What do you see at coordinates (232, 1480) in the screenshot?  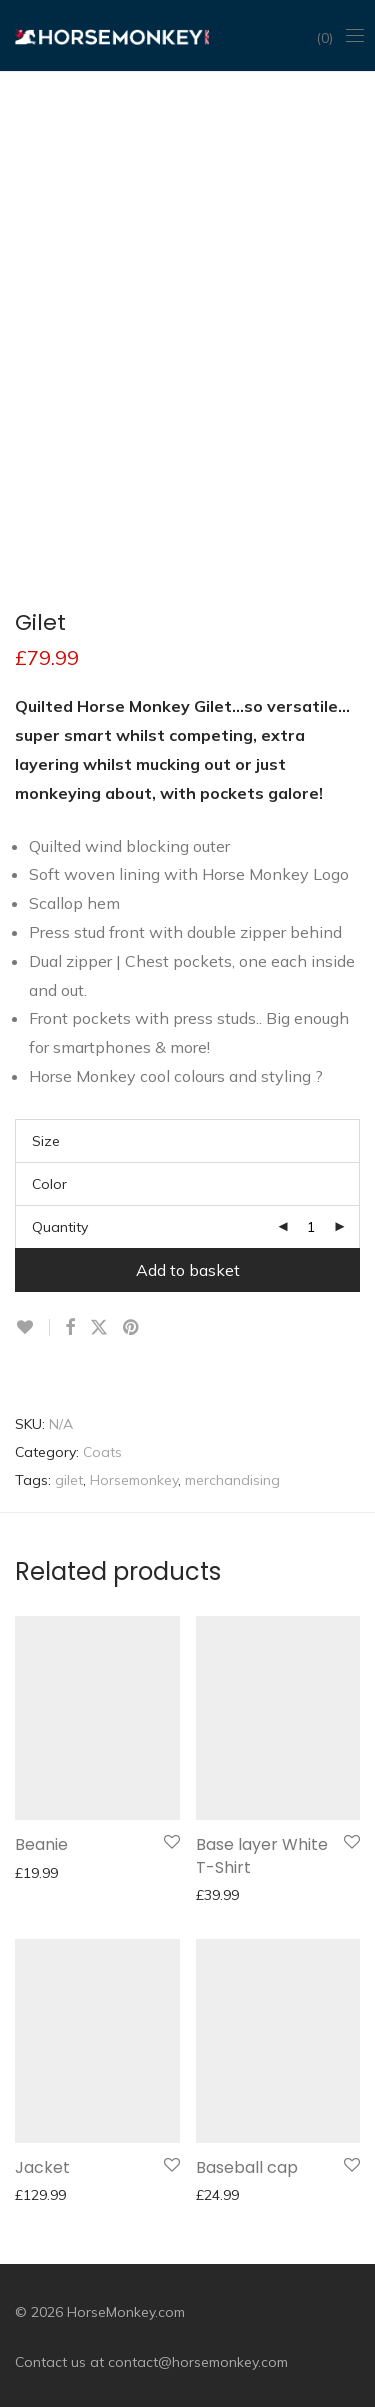 I see `merchandising` at bounding box center [232, 1480].